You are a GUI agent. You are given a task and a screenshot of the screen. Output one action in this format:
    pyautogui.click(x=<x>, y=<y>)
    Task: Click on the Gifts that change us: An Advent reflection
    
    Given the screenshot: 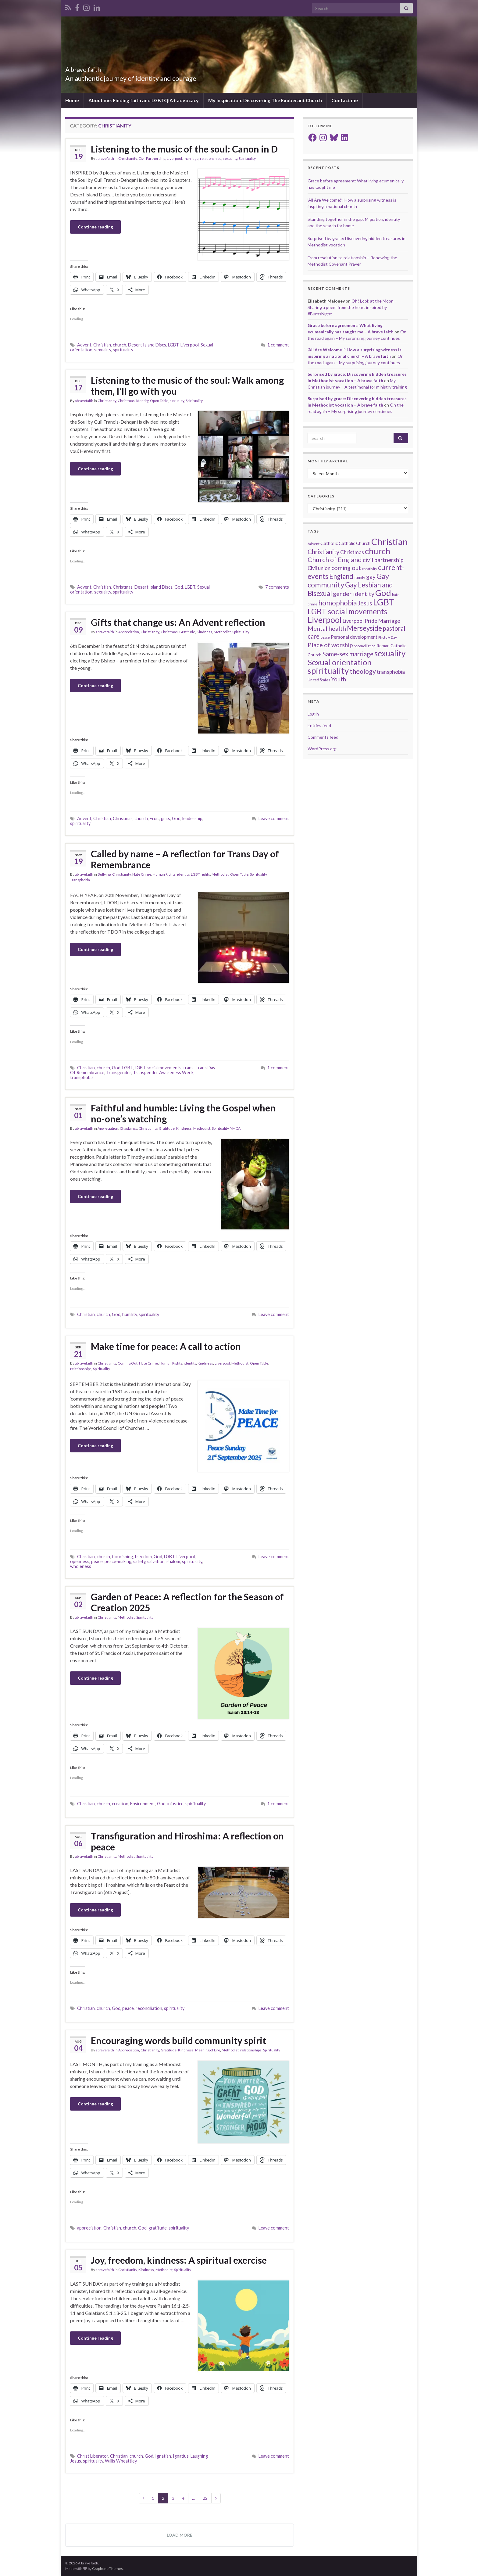 What is the action you would take?
    pyautogui.click(x=178, y=622)
    